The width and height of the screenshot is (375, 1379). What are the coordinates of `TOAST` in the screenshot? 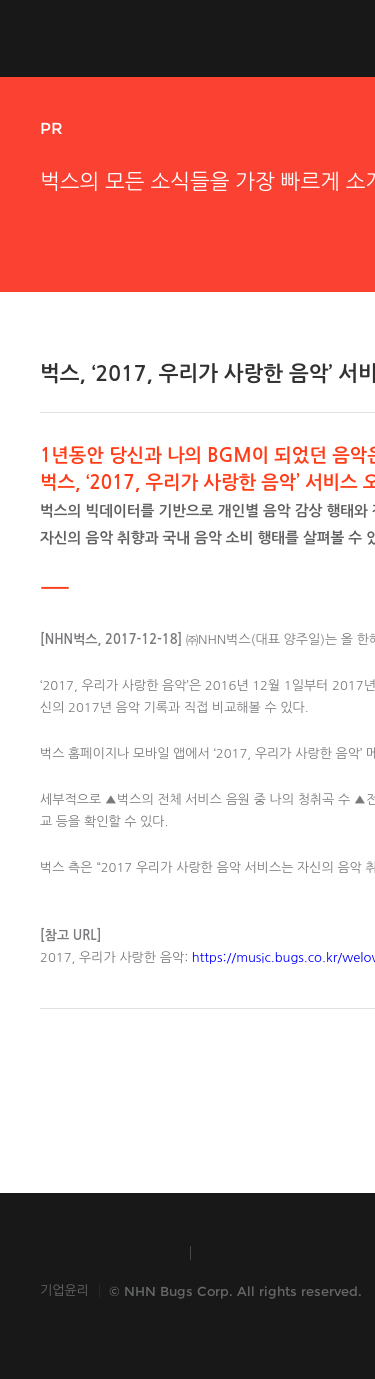 It's located at (253, 1253).